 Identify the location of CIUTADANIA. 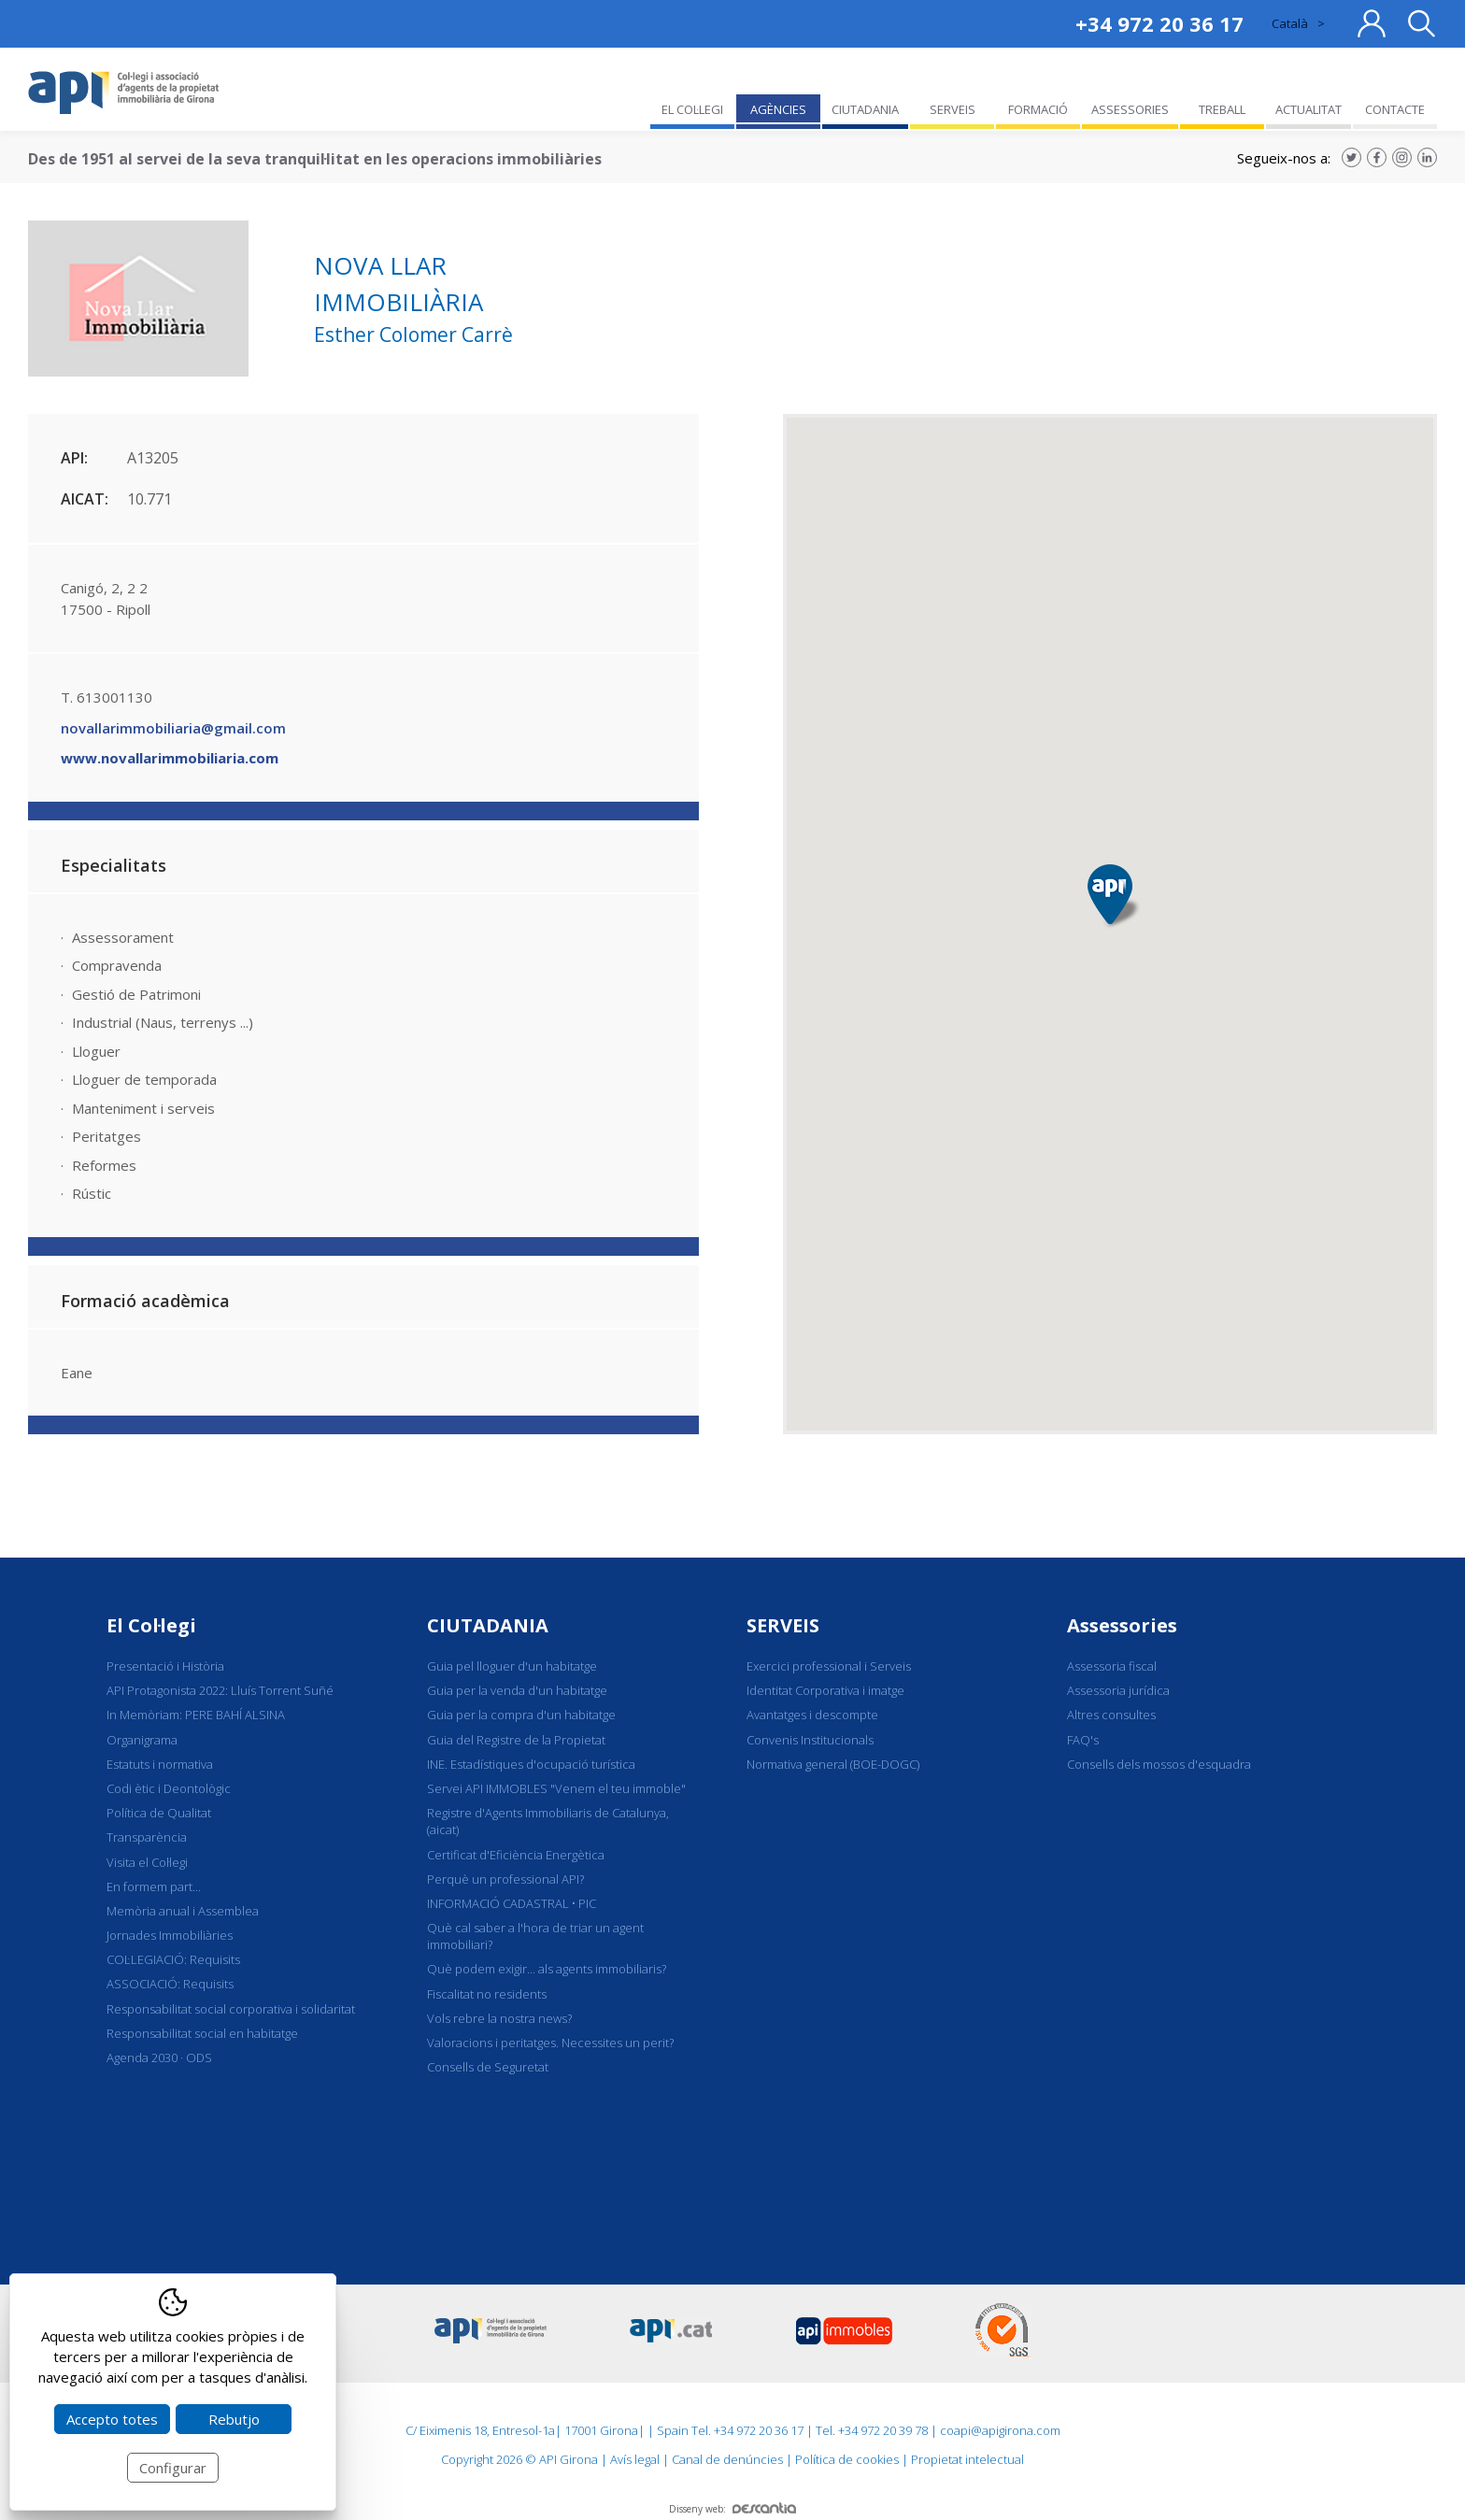
(487, 1625).